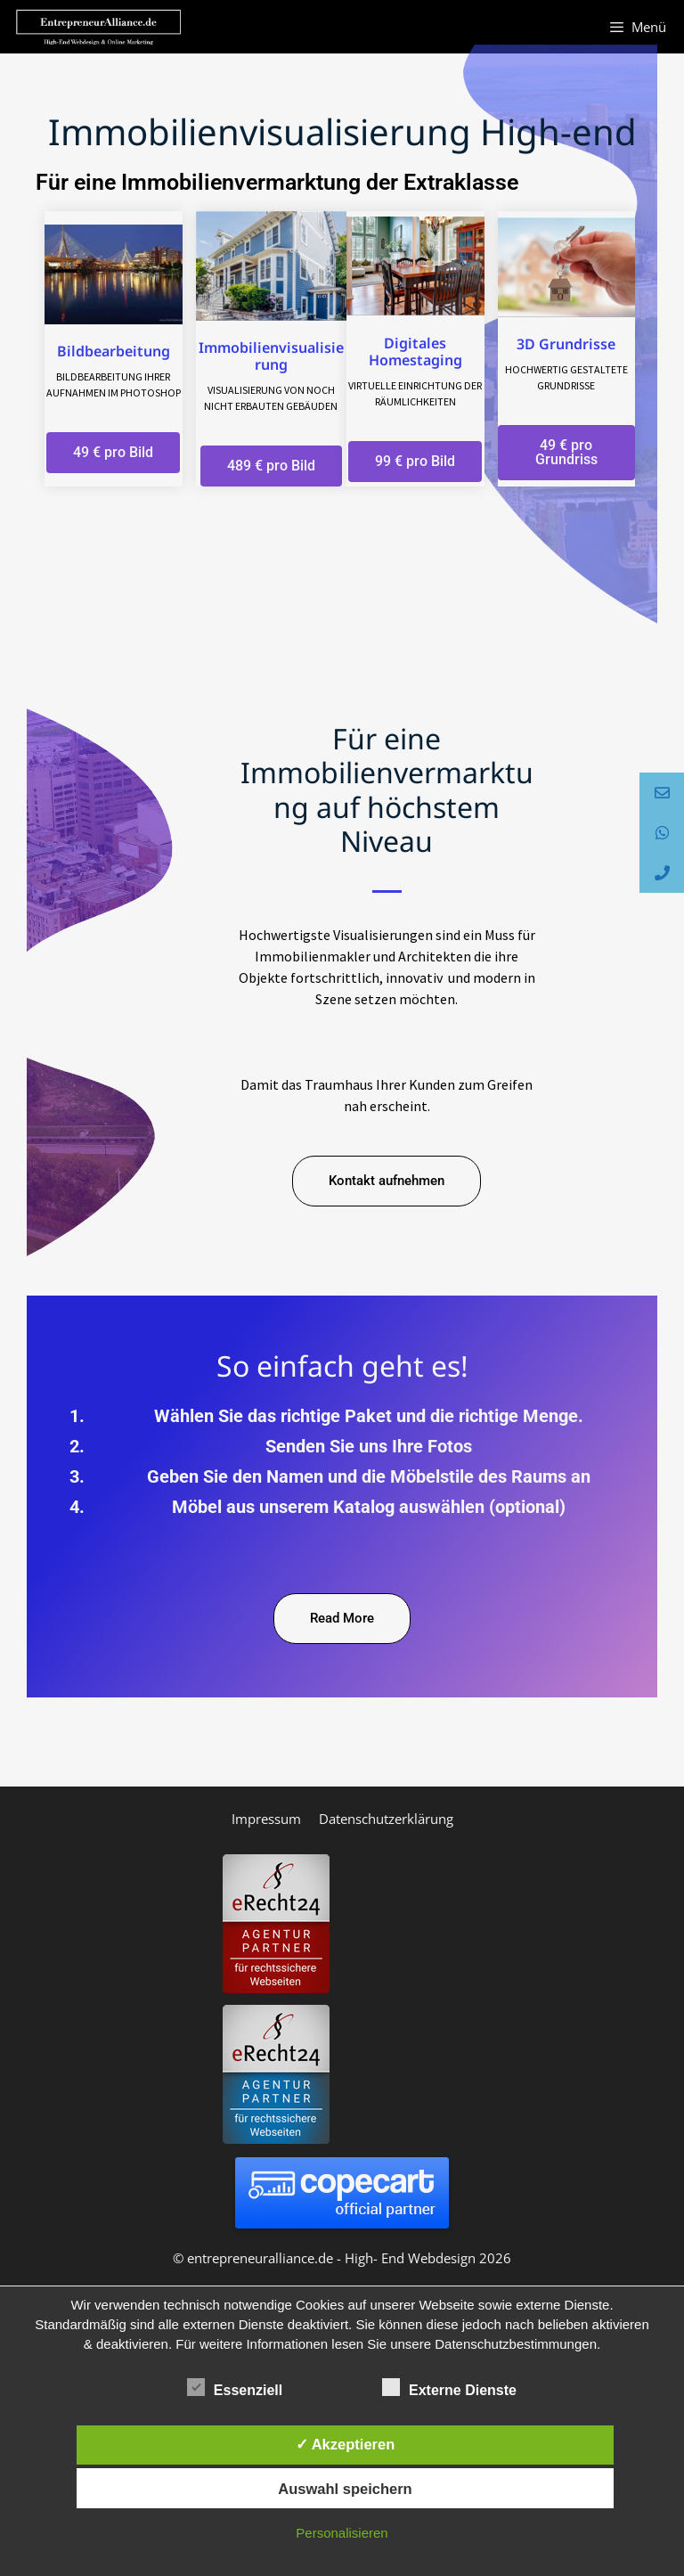  I want to click on Bildbearbeitung, so click(113, 351).